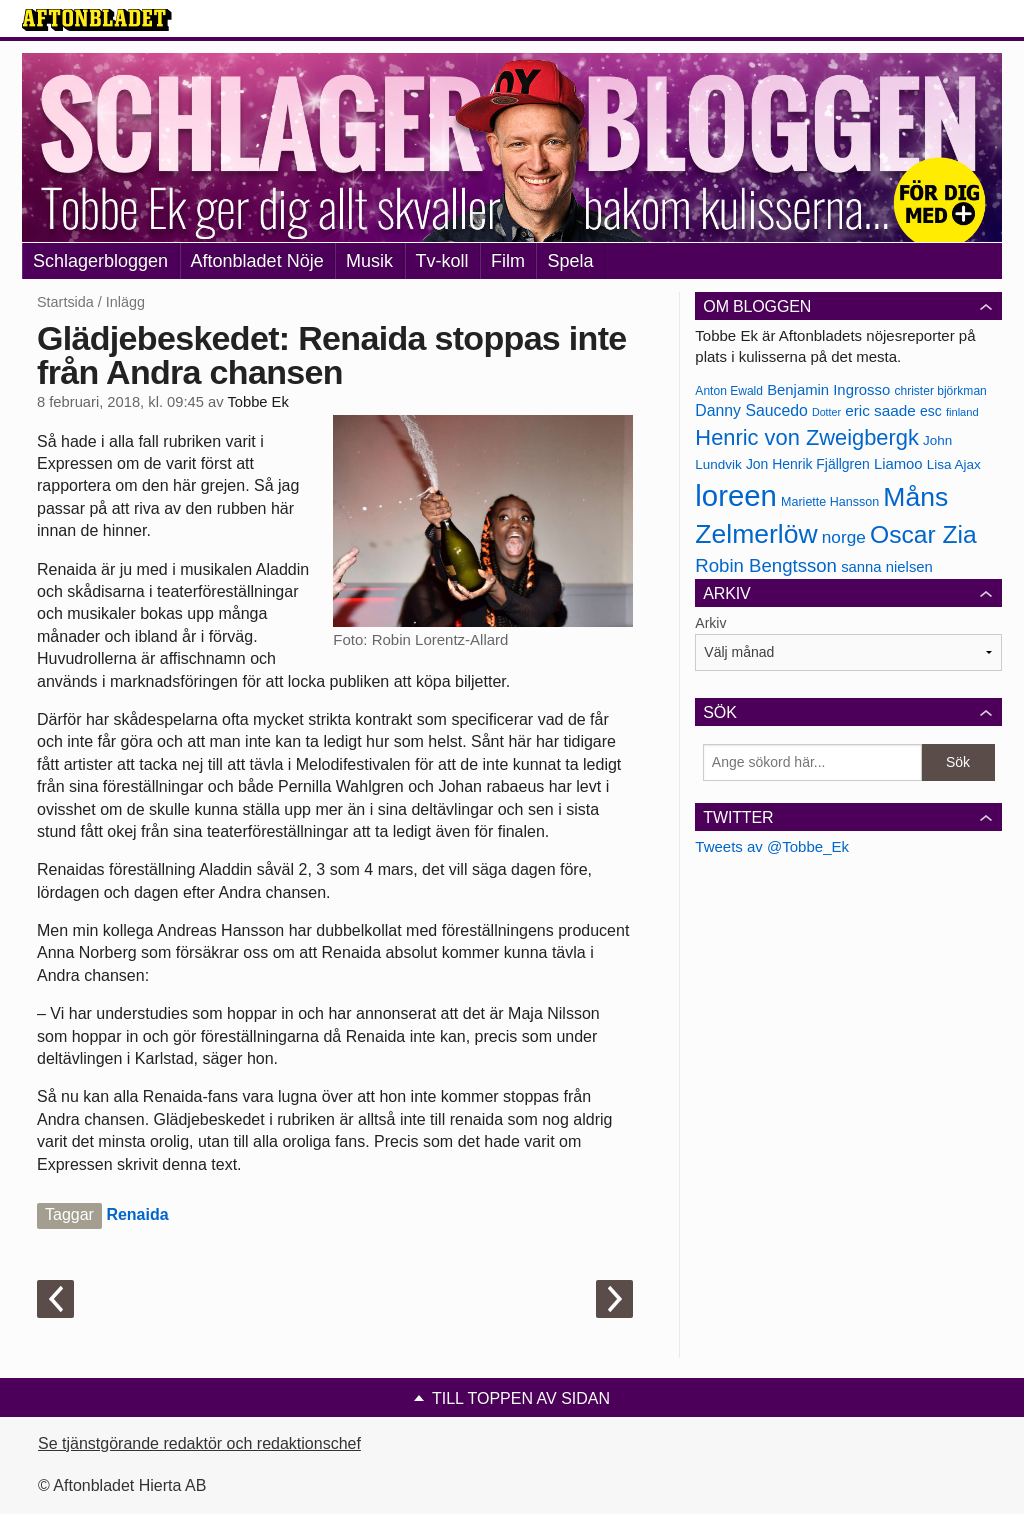 The image size is (1024, 1514). Describe the element at coordinates (830, 502) in the screenshot. I see `Mariette Hansson [Mariette Hansson (169 objekt)]` at that location.